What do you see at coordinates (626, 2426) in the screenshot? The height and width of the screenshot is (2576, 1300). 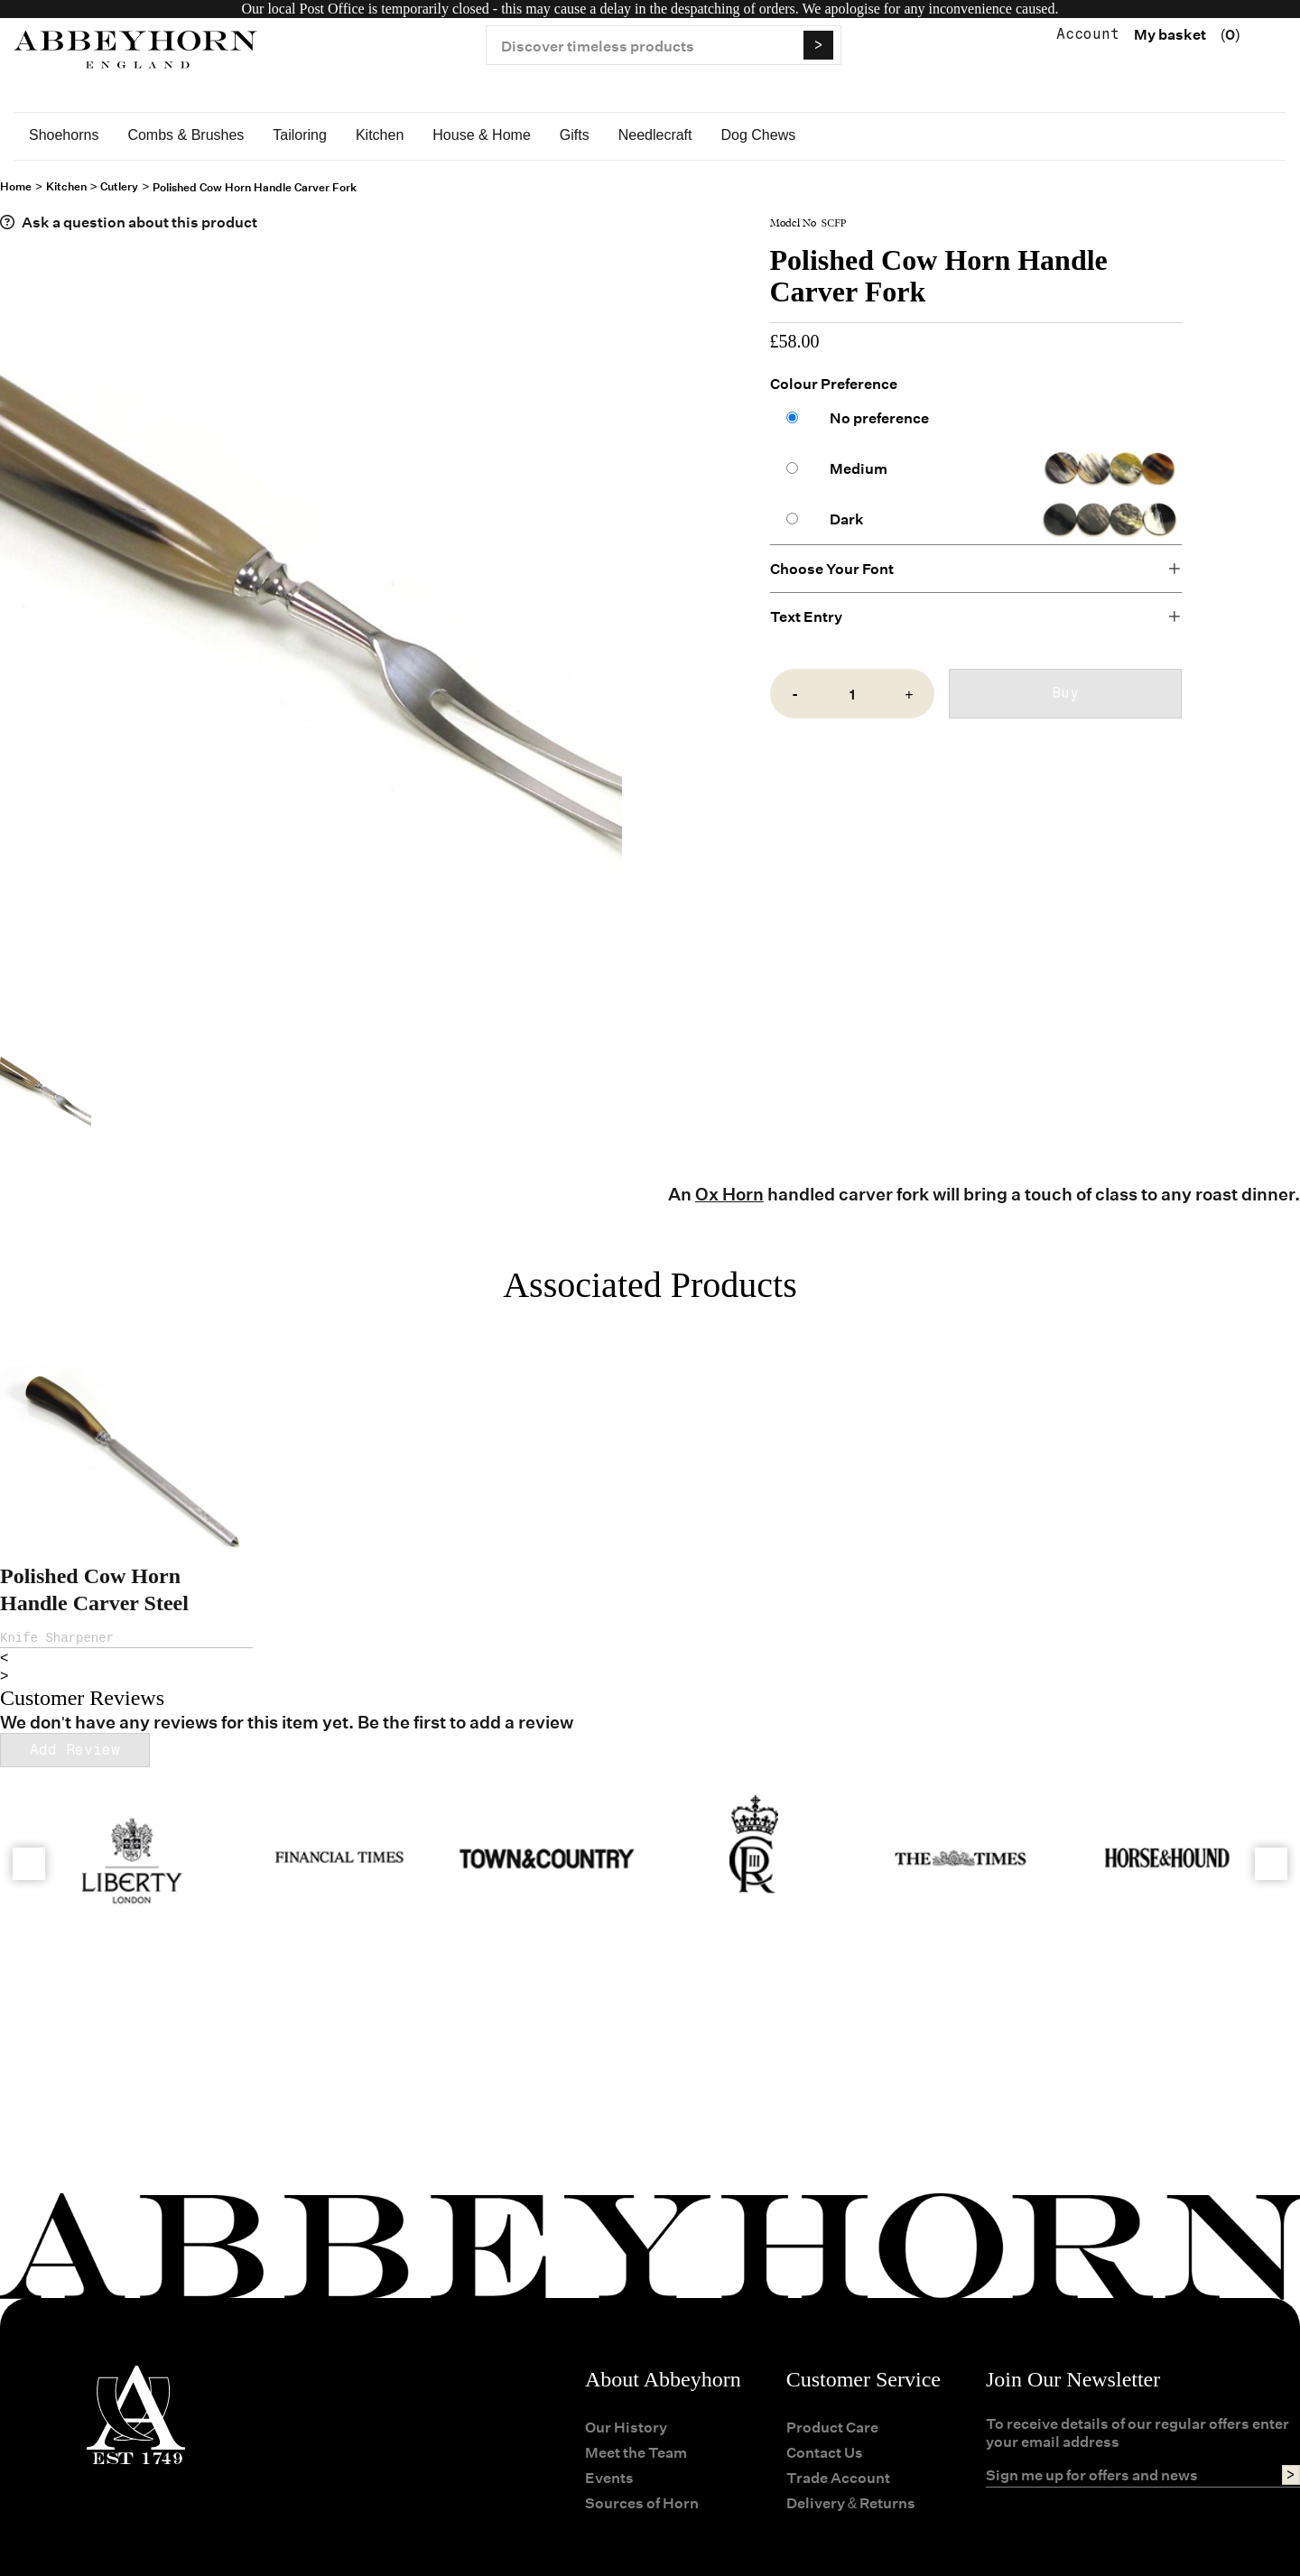 I see `Our History` at bounding box center [626, 2426].